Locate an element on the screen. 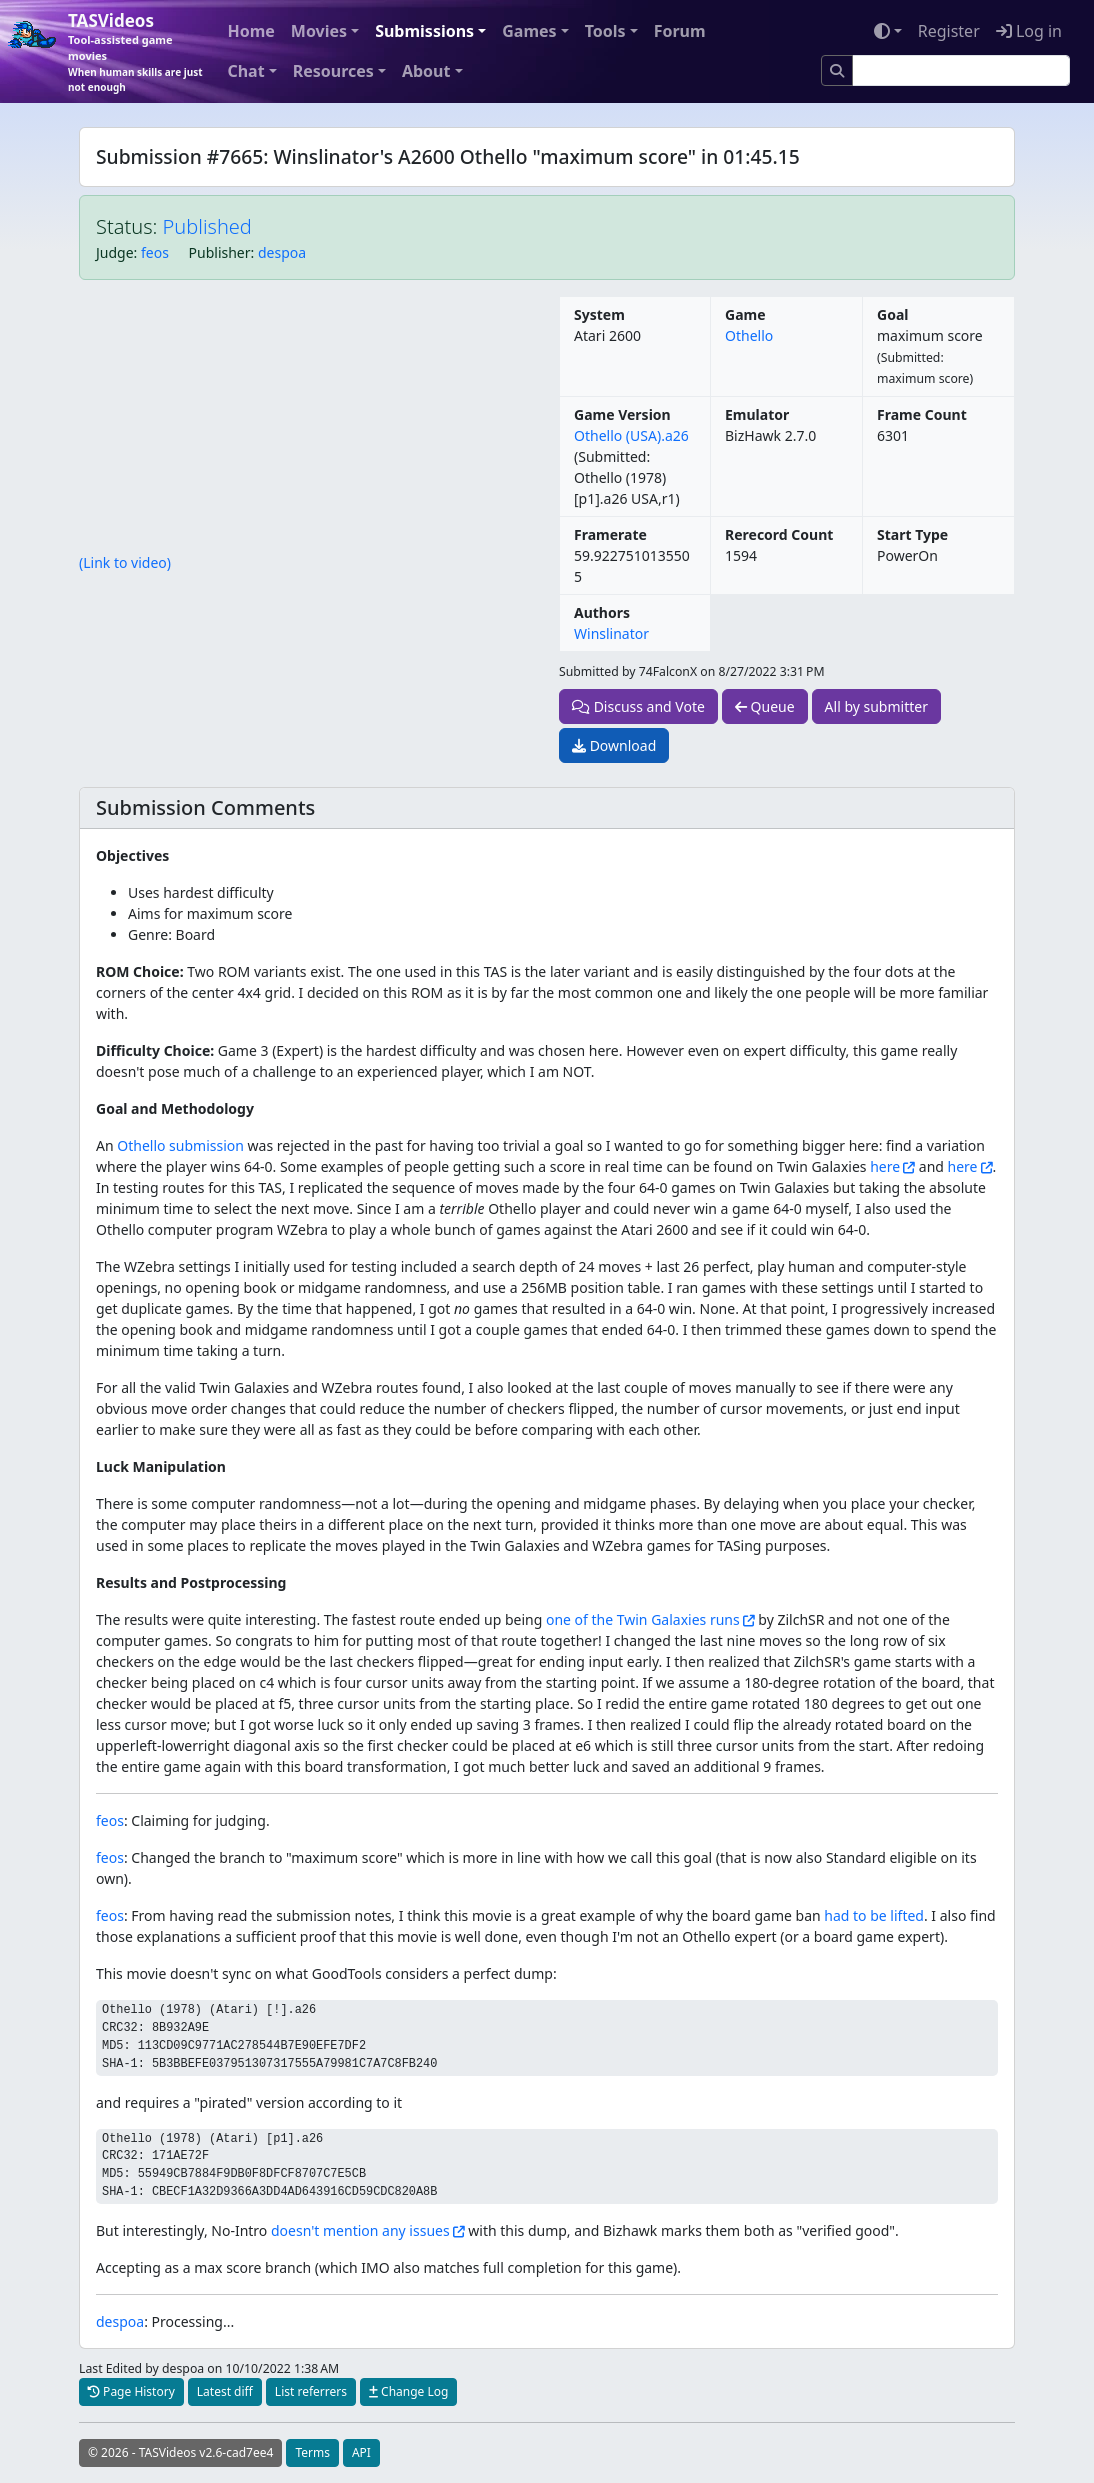 Image resolution: width=1094 pixels, height=2483 pixels. Chat is located at coordinates (245, 71).